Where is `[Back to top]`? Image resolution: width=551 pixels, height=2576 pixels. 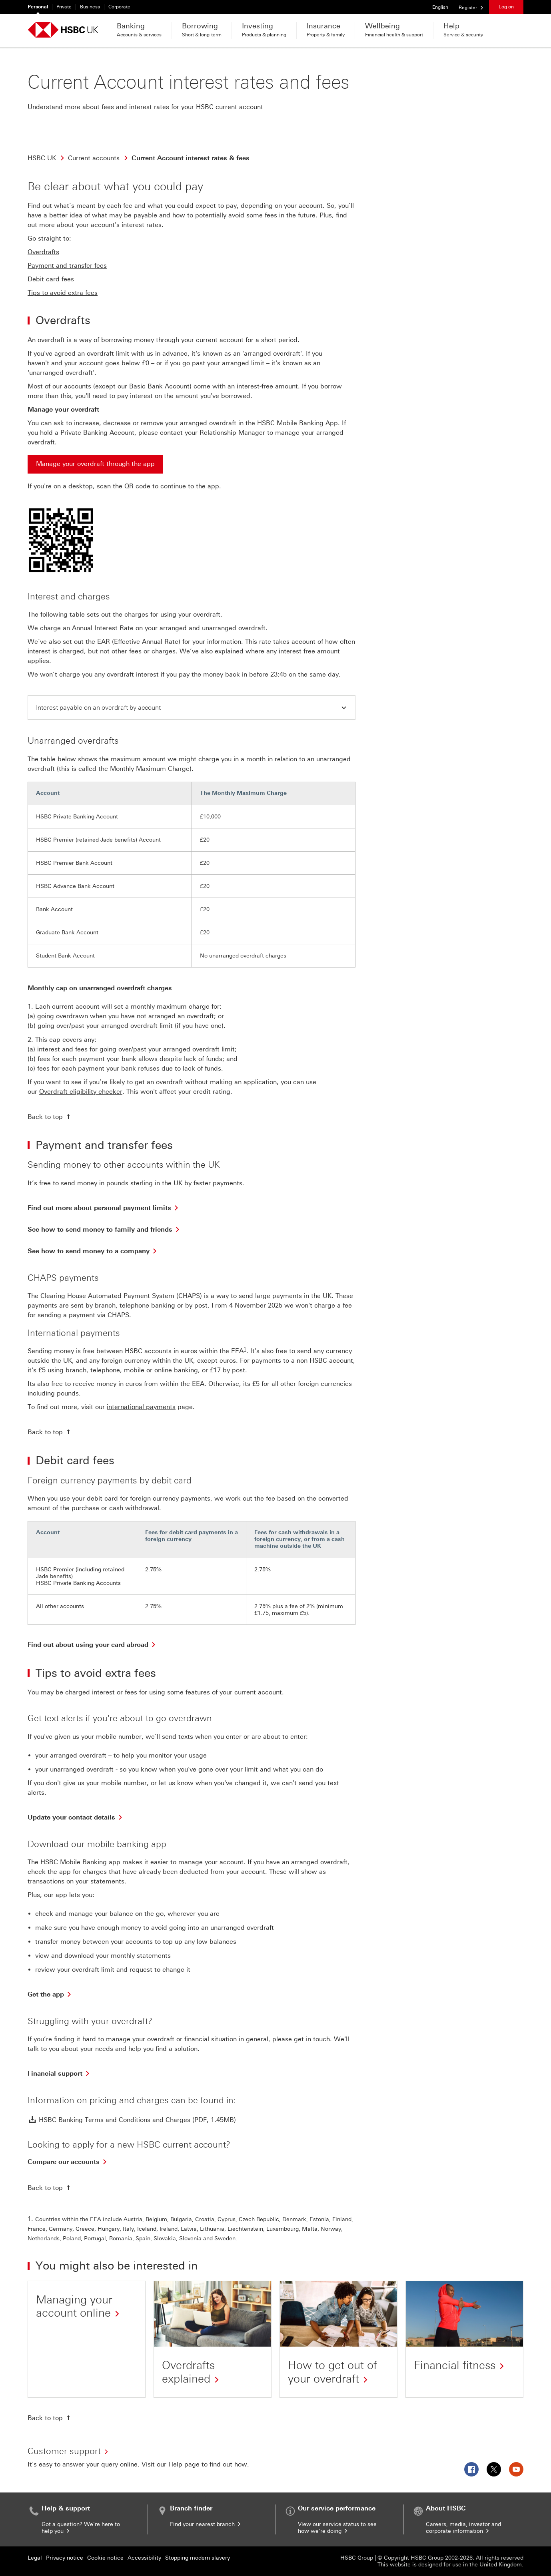
[Back to top] is located at coordinates (50, 1117).